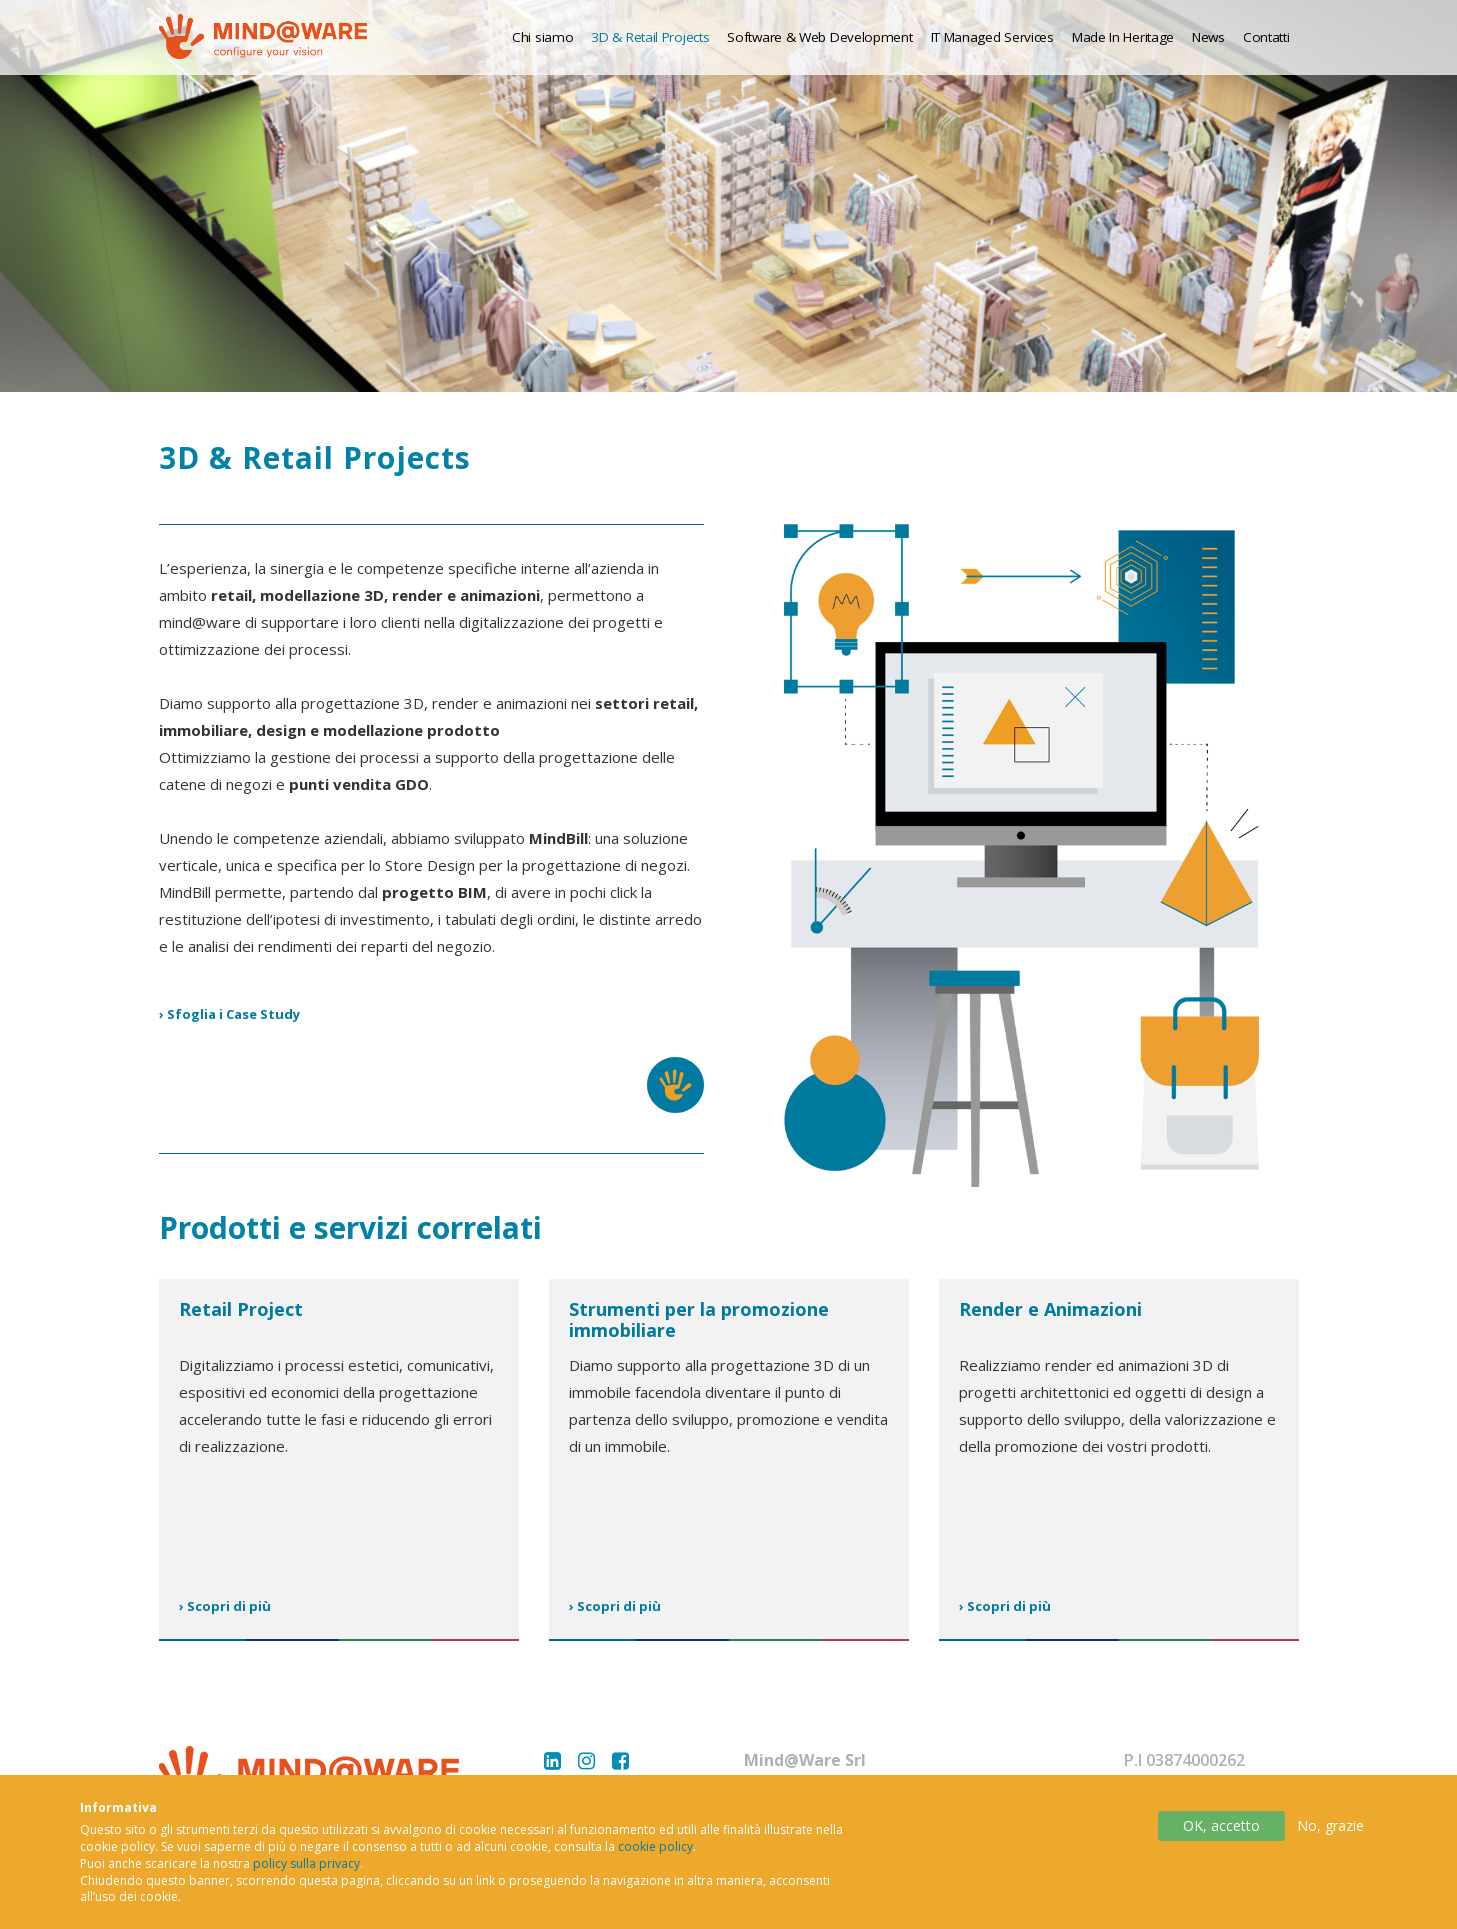 This screenshot has height=1929, width=1457. What do you see at coordinates (241, 1309) in the screenshot?
I see `Retail Project` at bounding box center [241, 1309].